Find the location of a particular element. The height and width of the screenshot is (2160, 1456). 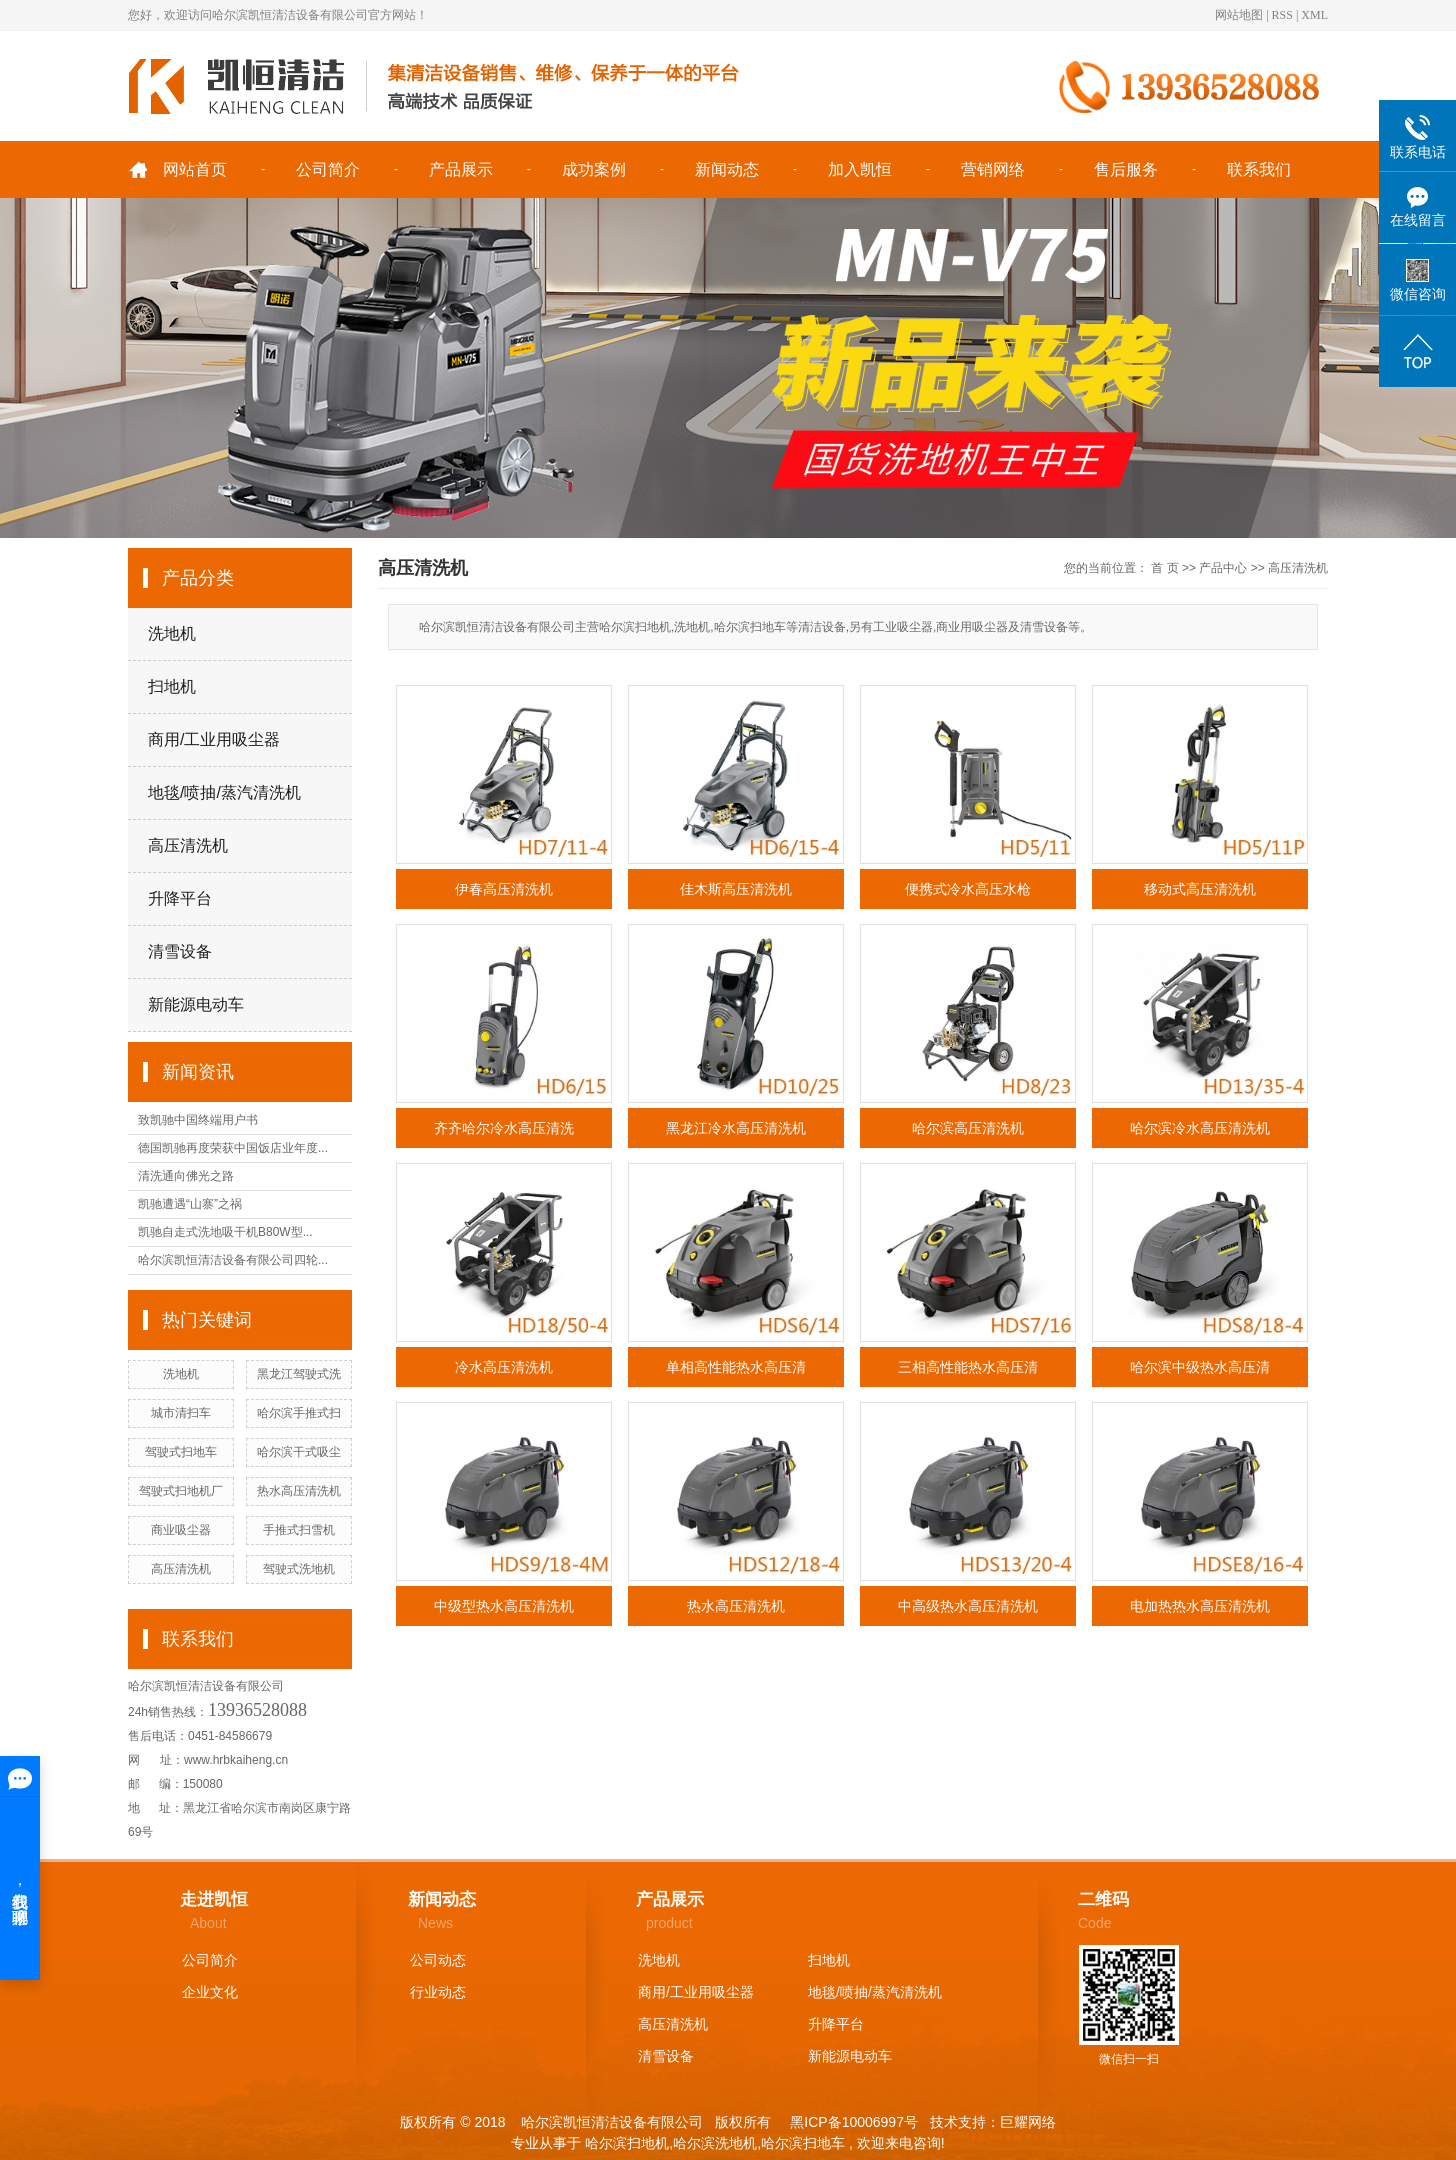

营销网络 is located at coordinates (993, 169).